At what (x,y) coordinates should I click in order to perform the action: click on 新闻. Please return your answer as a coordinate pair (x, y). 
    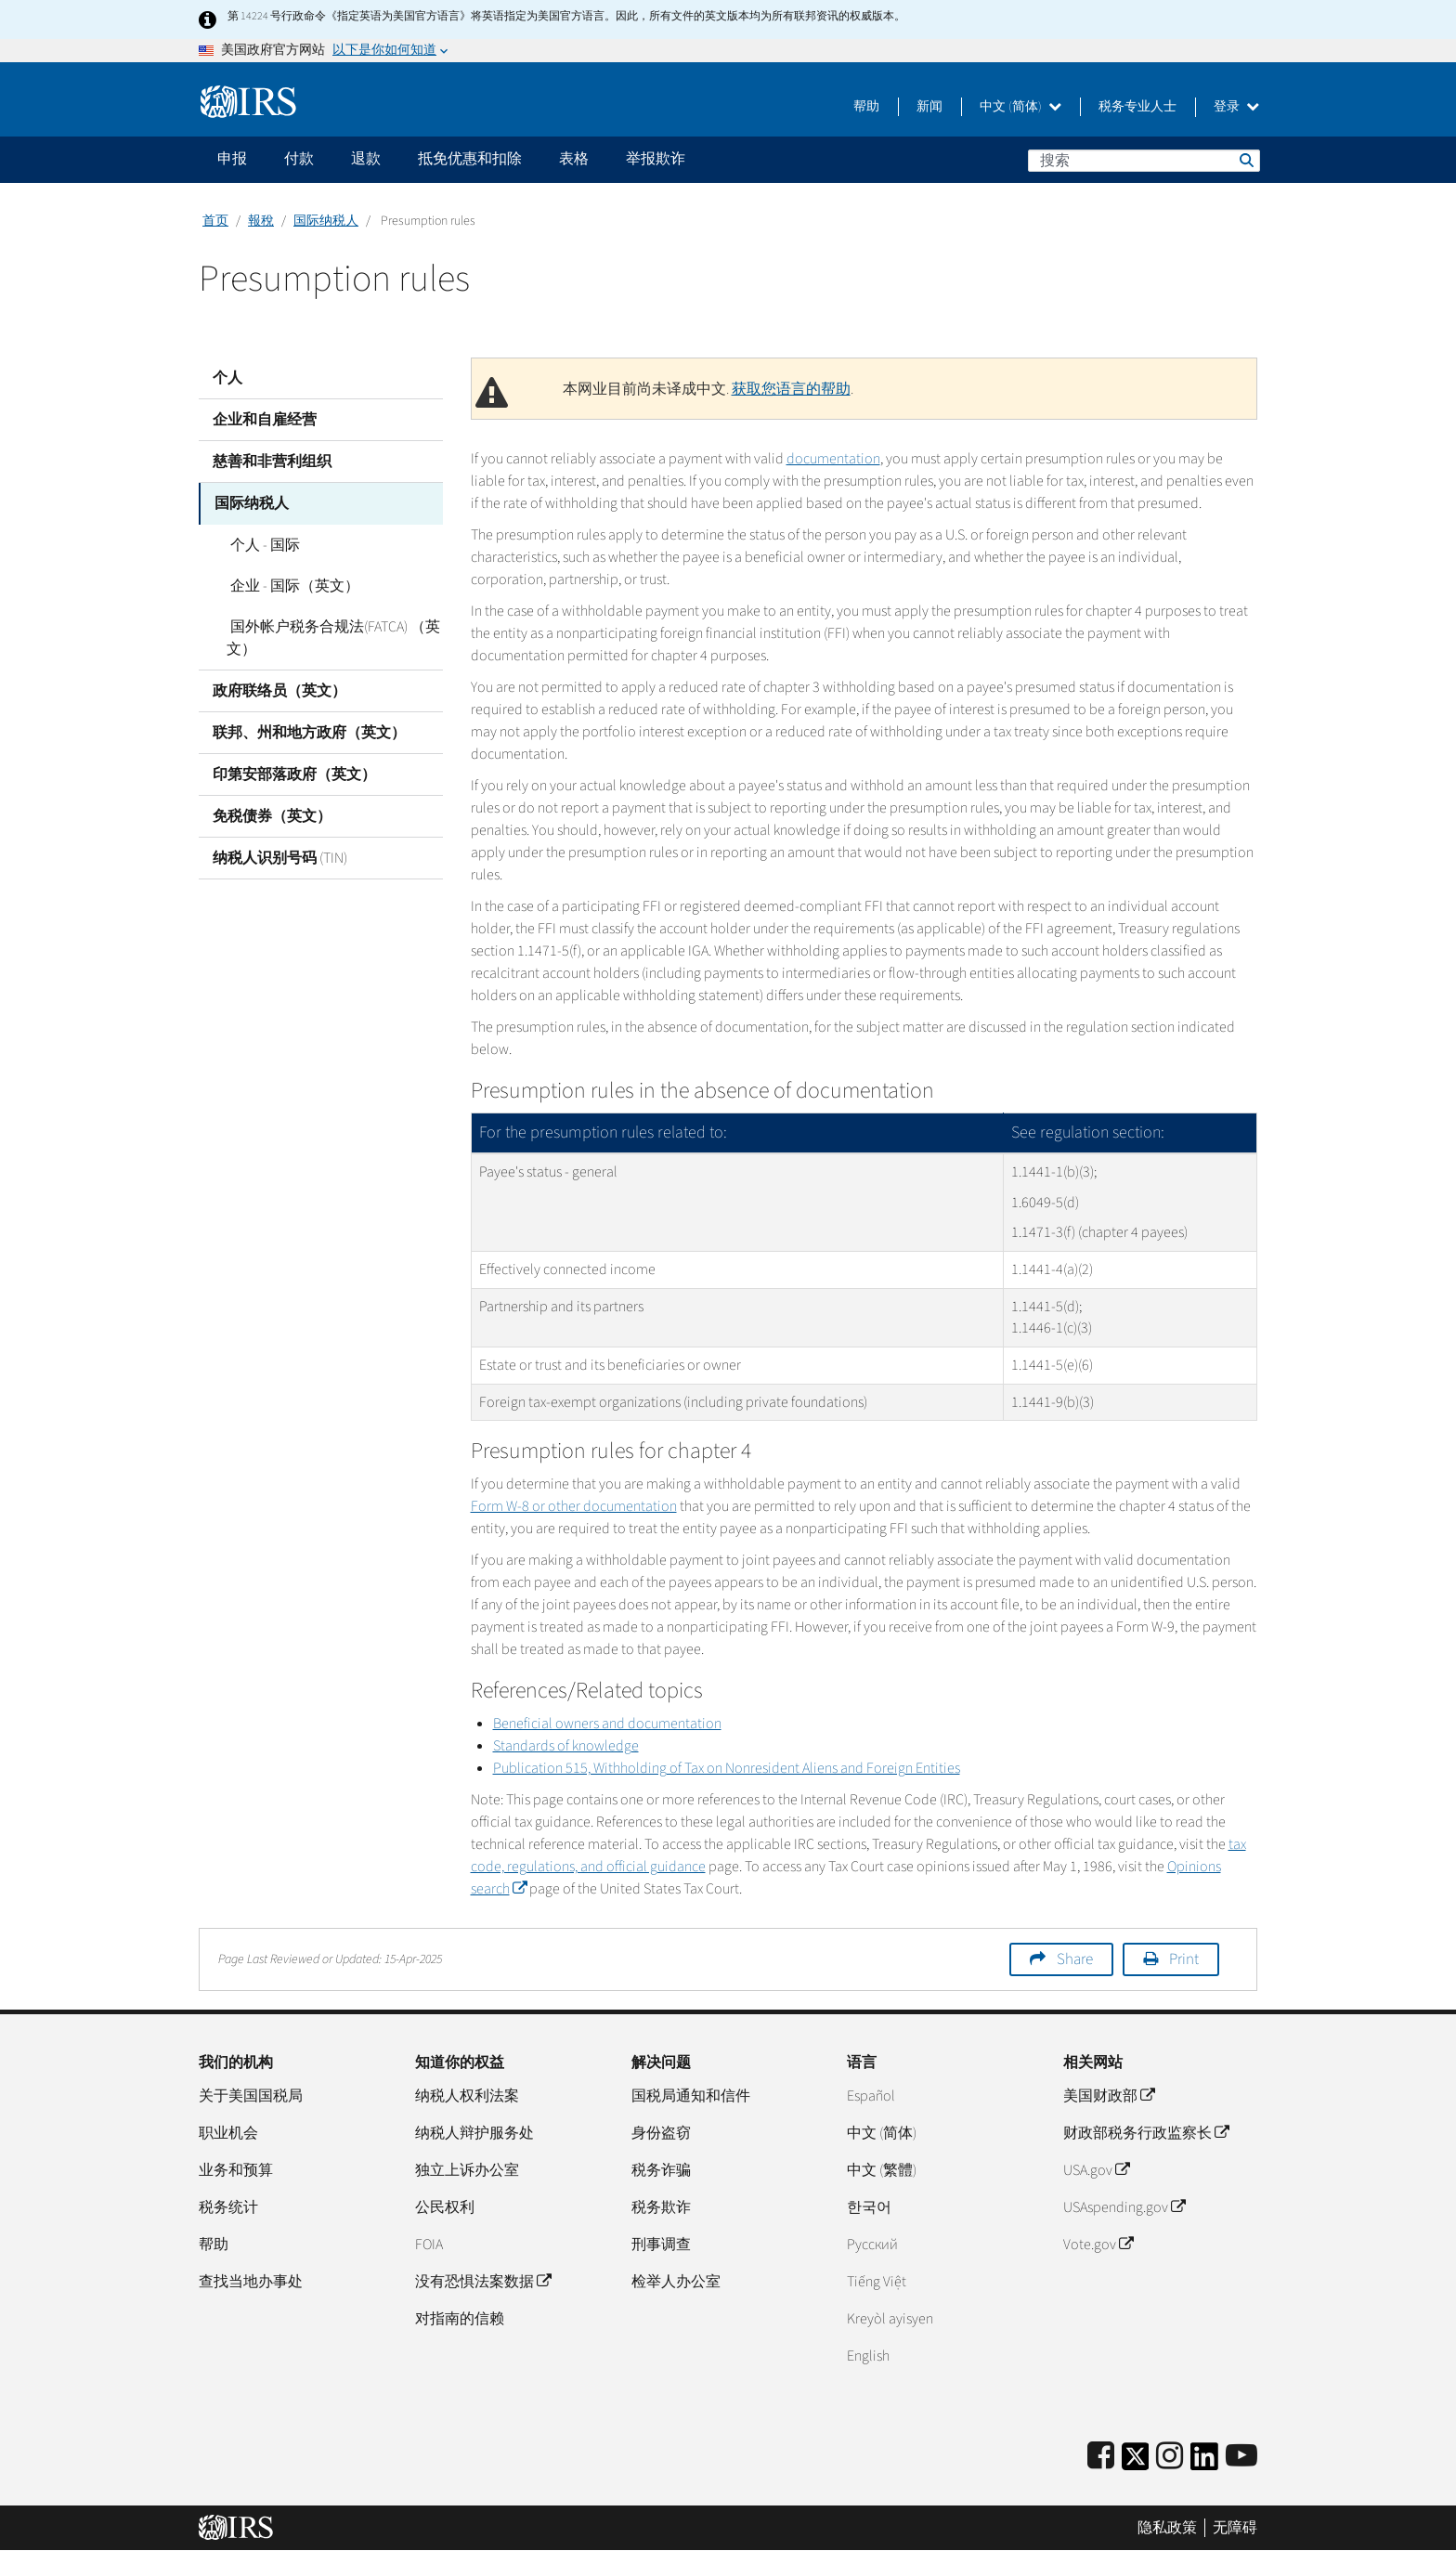
    Looking at the image, I should click on (929, 107).